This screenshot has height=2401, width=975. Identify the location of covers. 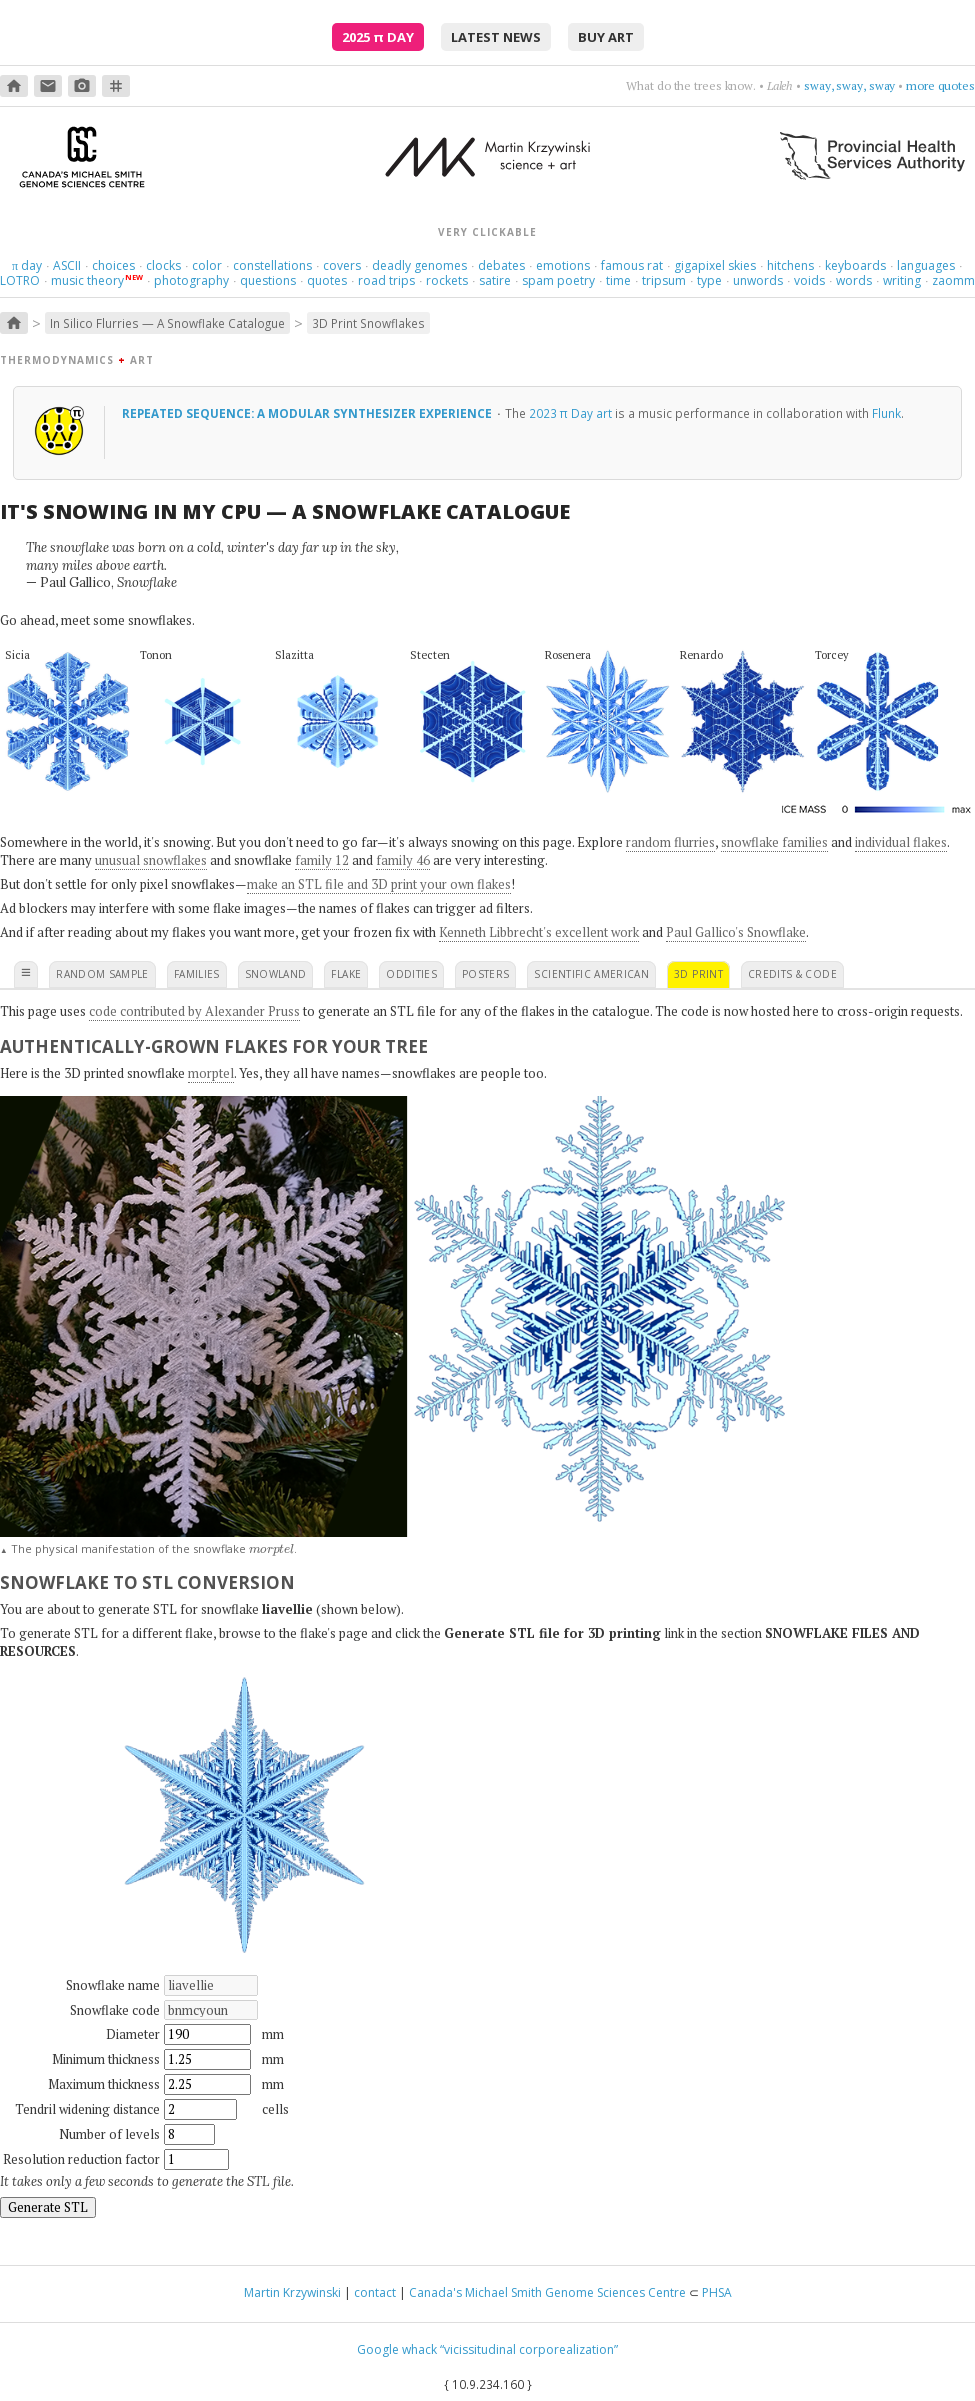
(342, 265).